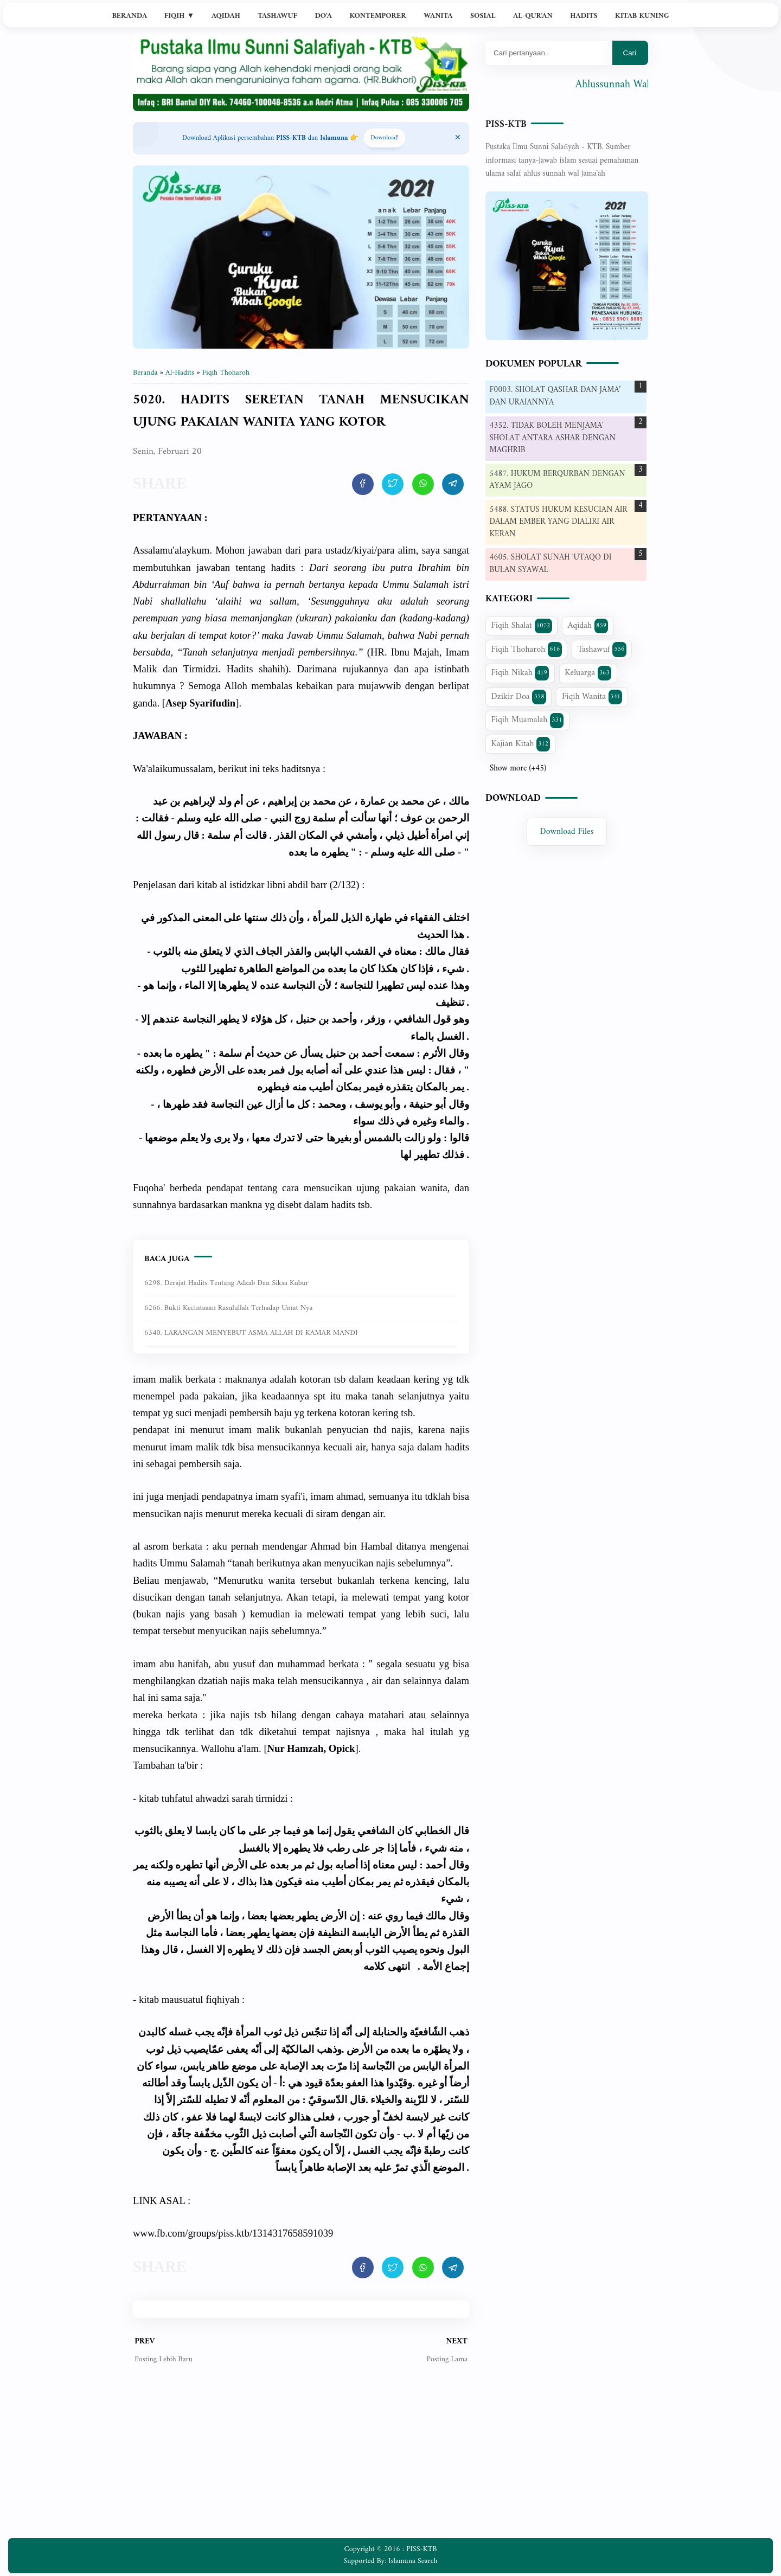  Describe the element at coordinates (567, 831) in the screenshot. I see `Download Files` at that location.